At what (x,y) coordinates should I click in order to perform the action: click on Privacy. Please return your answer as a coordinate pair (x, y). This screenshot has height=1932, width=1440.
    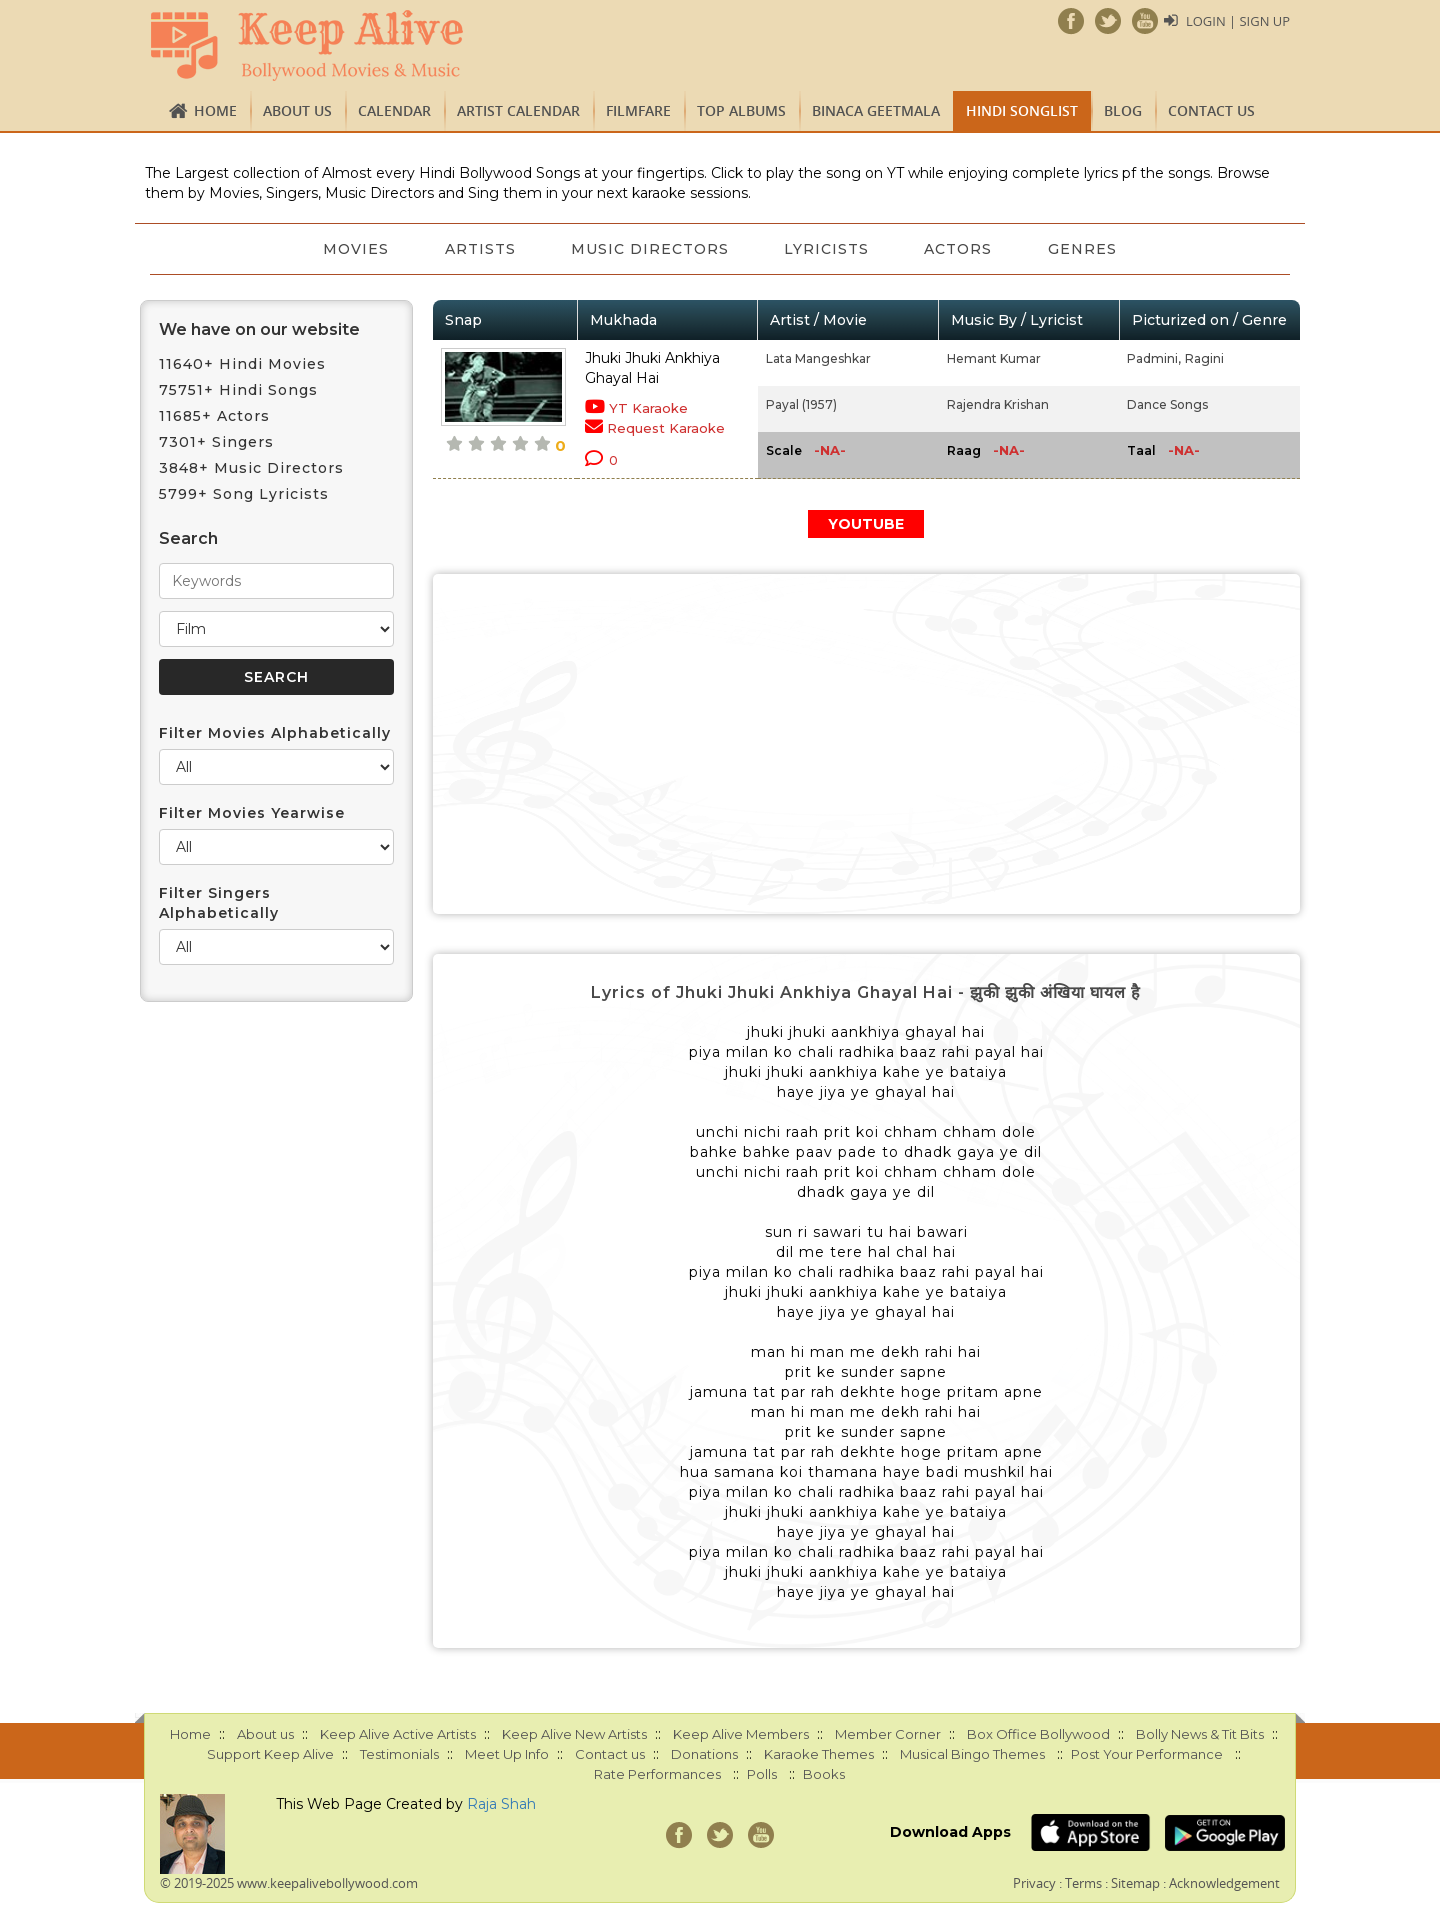
    Looking at the image, I should click on (1034, 1883).